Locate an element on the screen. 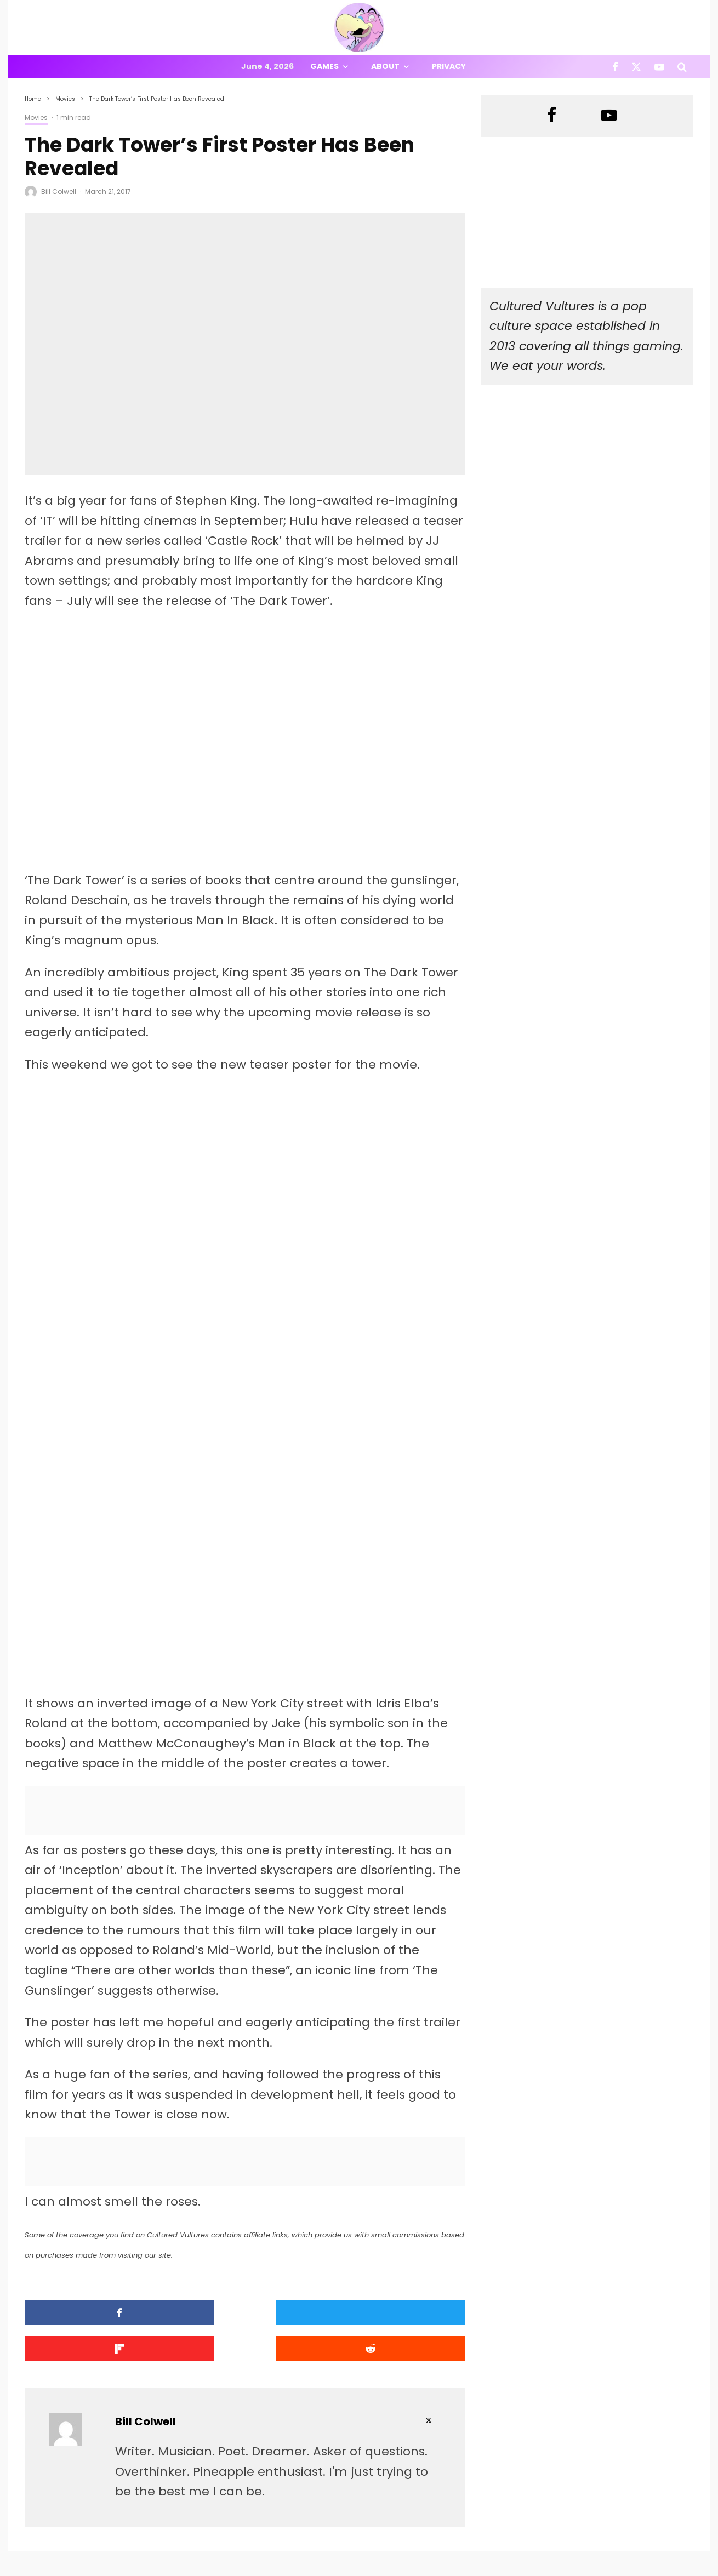 The height and width of the screenshot is (2576, 718). Privacy is located at coordinates (449, 66).